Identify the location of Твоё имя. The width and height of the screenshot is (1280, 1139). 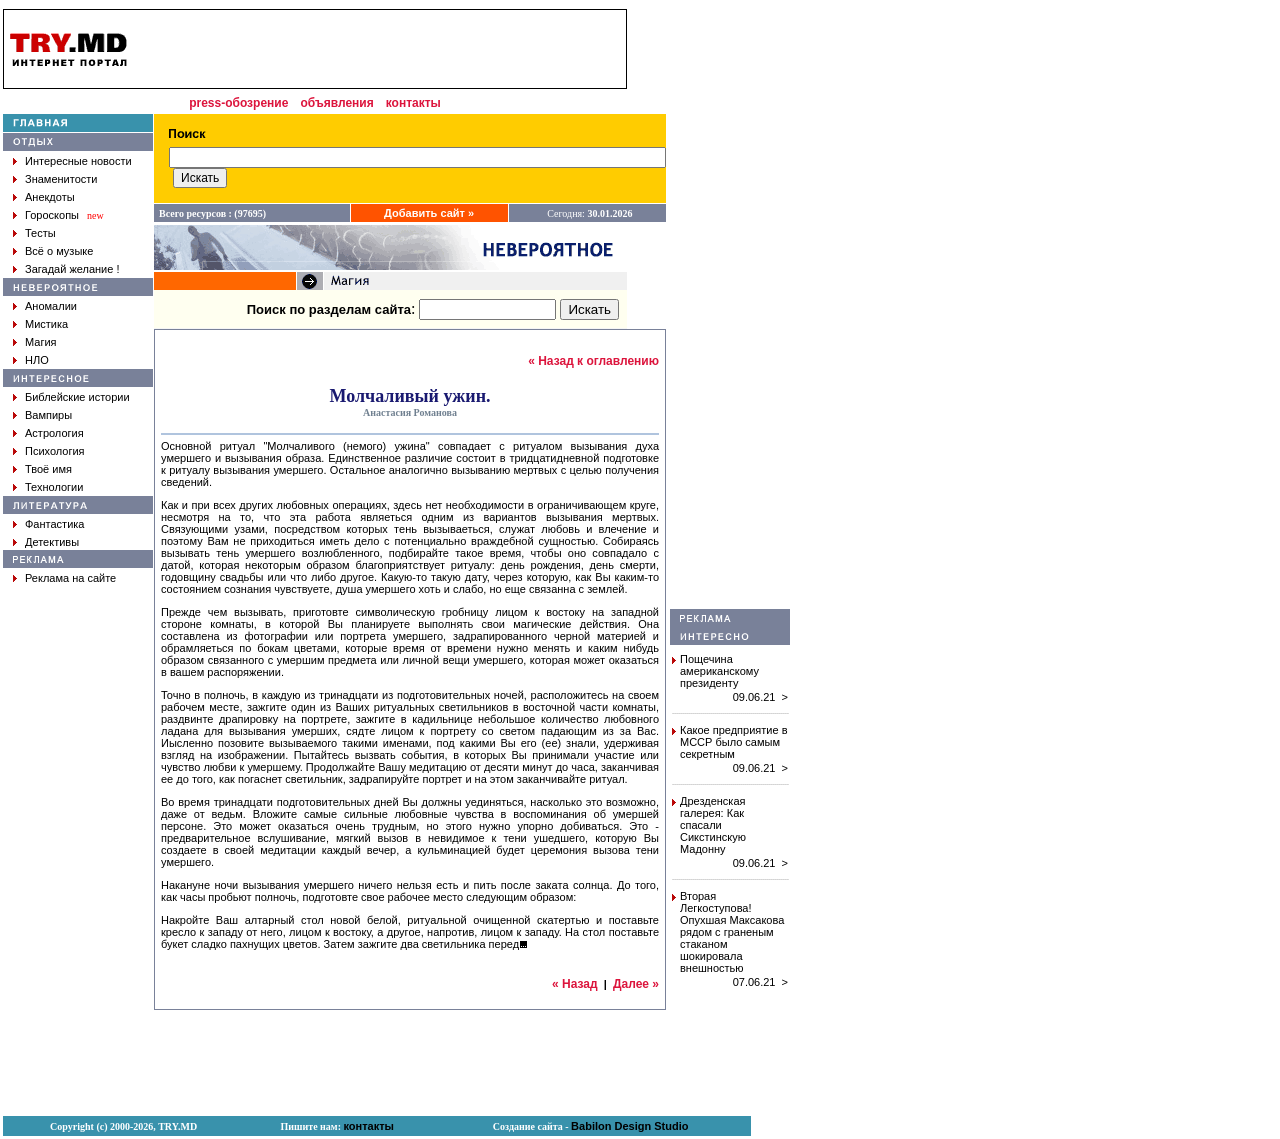
(48, 469).